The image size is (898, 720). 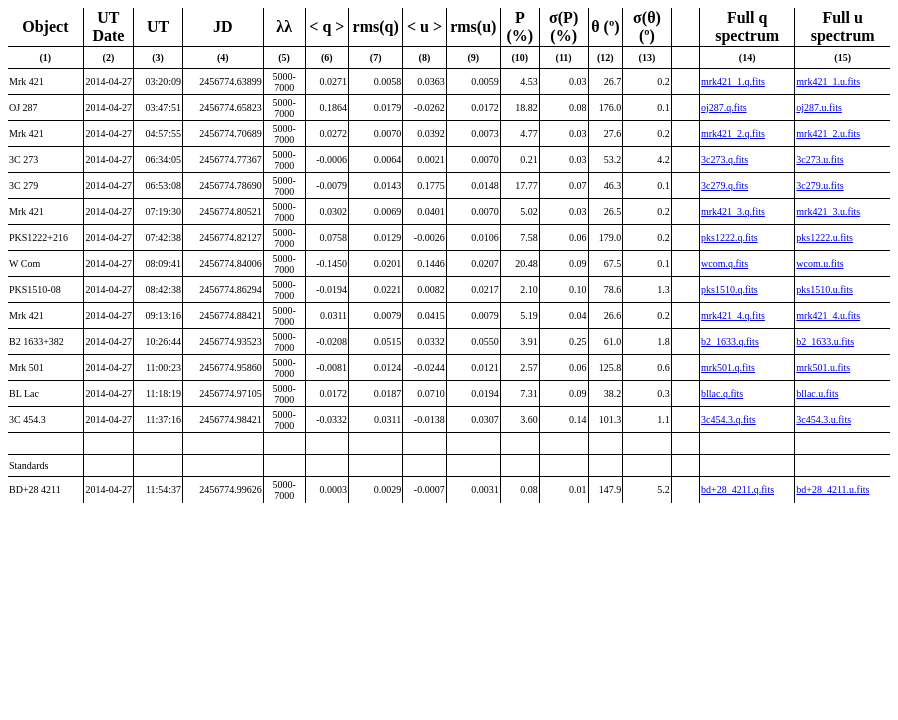 What do you see at coordinates (733, 81) in the screenshot?
I see `mrk421_1.q.fits` at bounding box center [733, 81].